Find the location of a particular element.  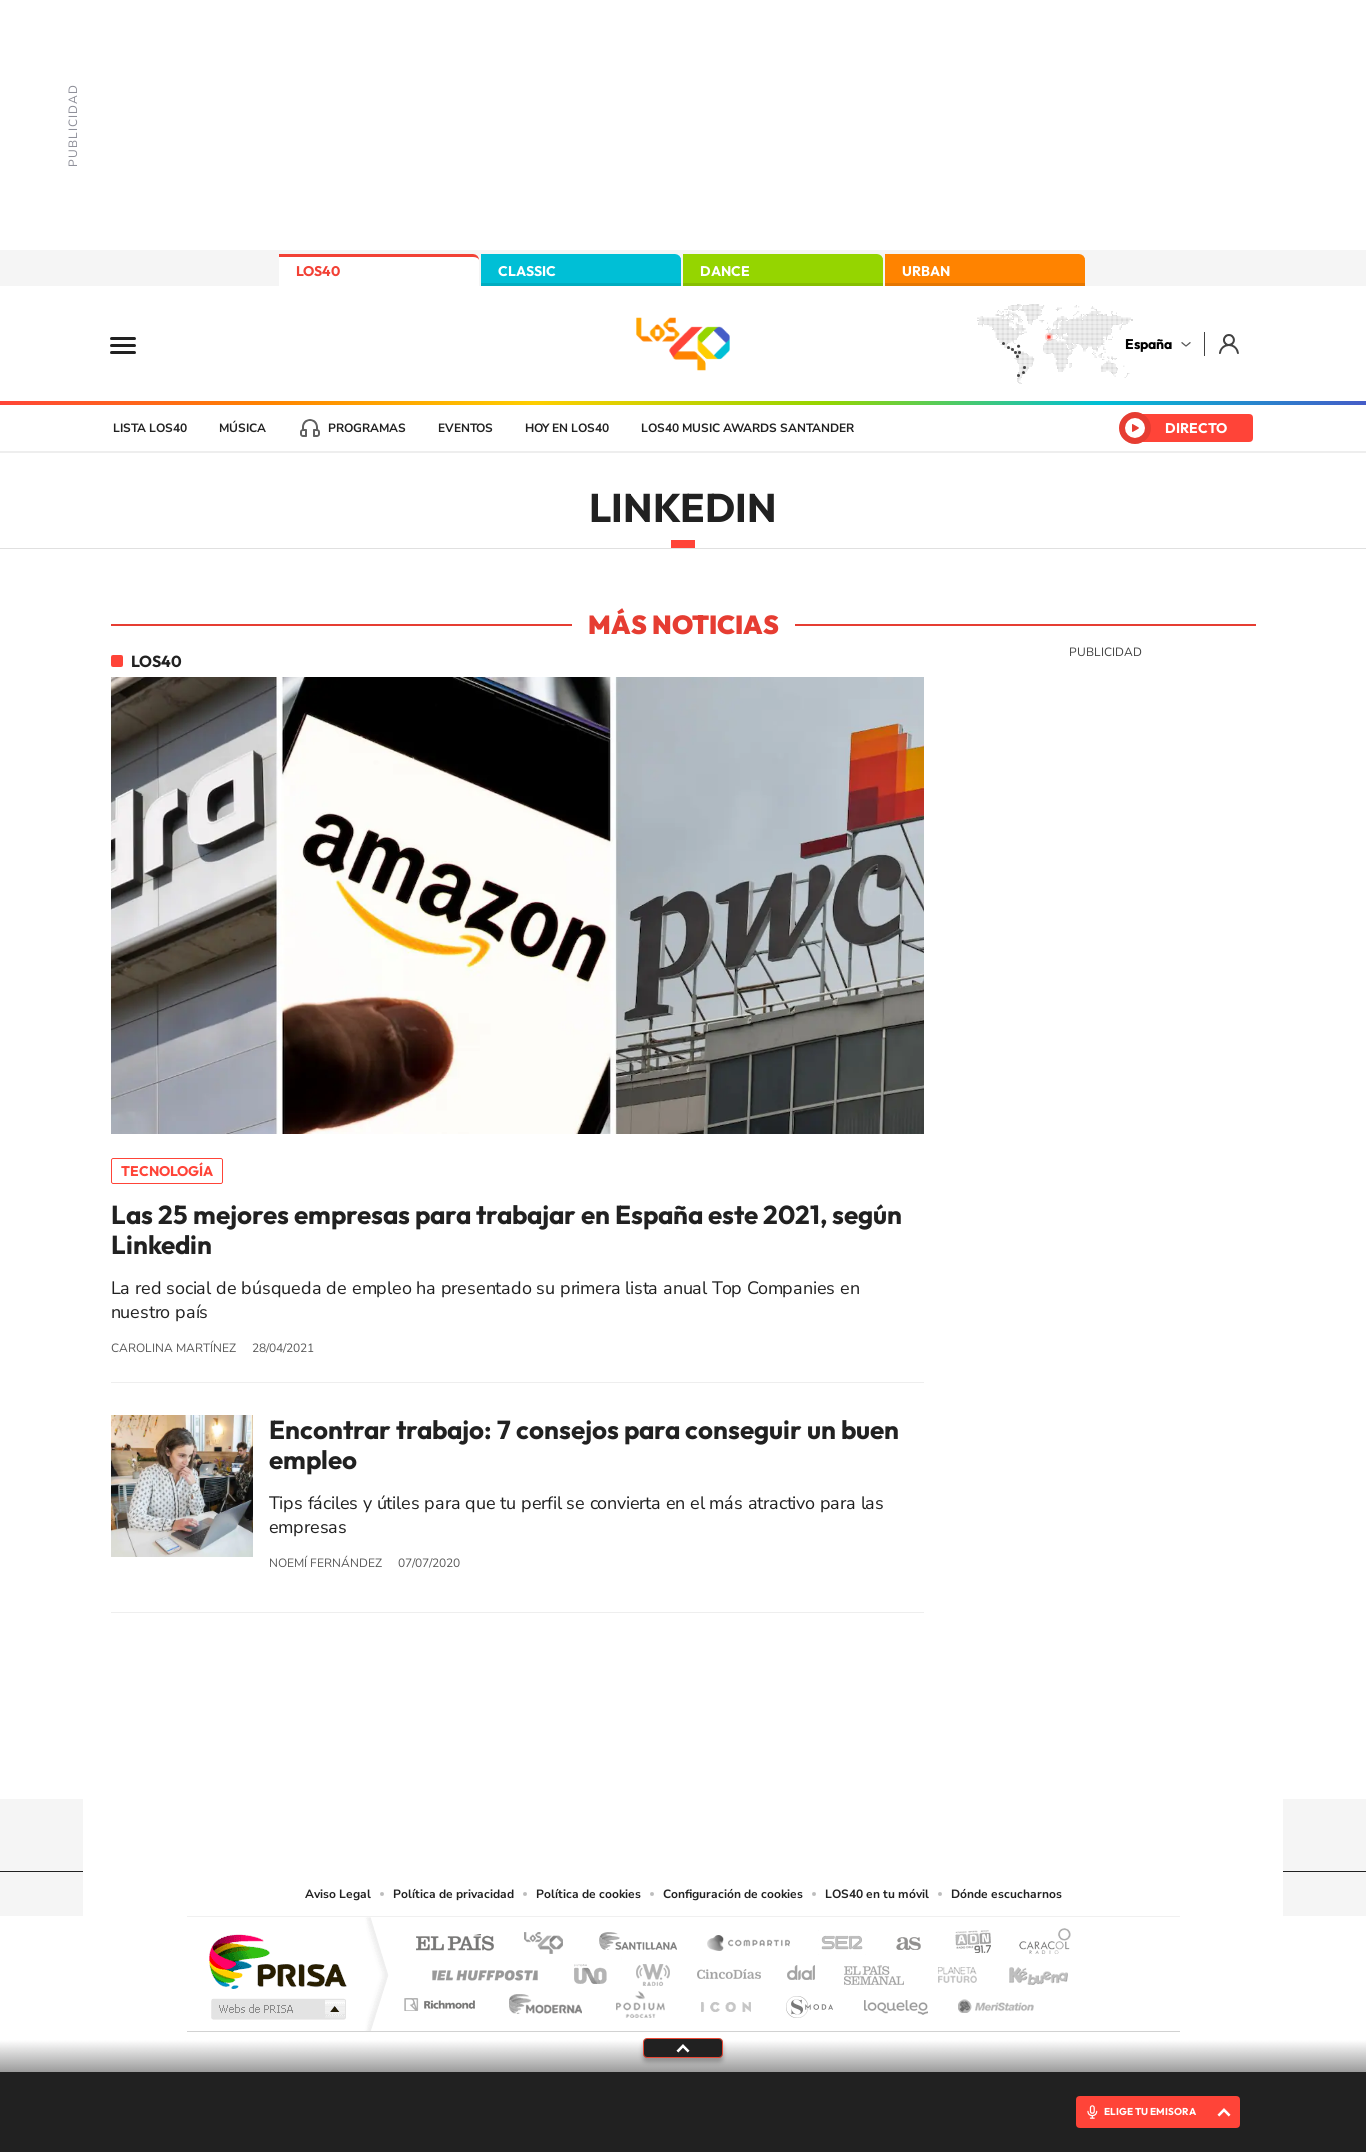

España is located at coordinates (1148, 344).